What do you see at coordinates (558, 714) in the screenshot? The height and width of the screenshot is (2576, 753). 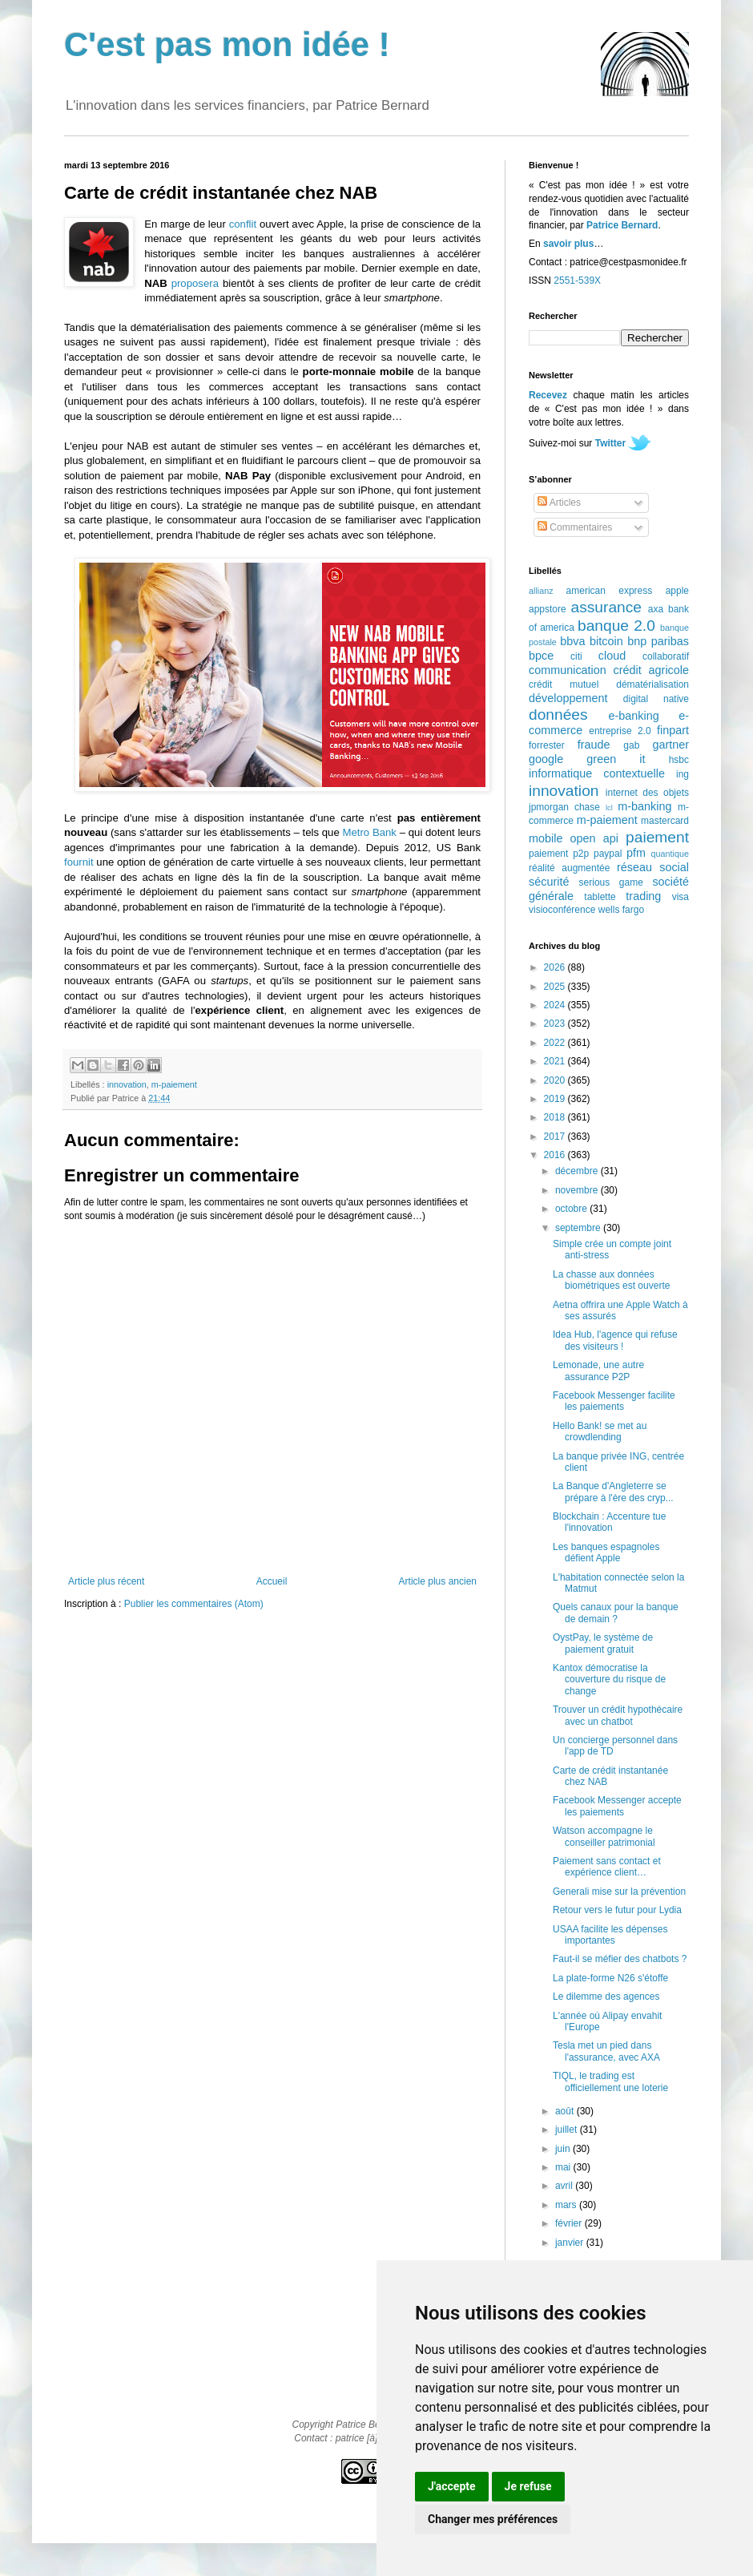 I see `données` at bounding box center [558, 714].